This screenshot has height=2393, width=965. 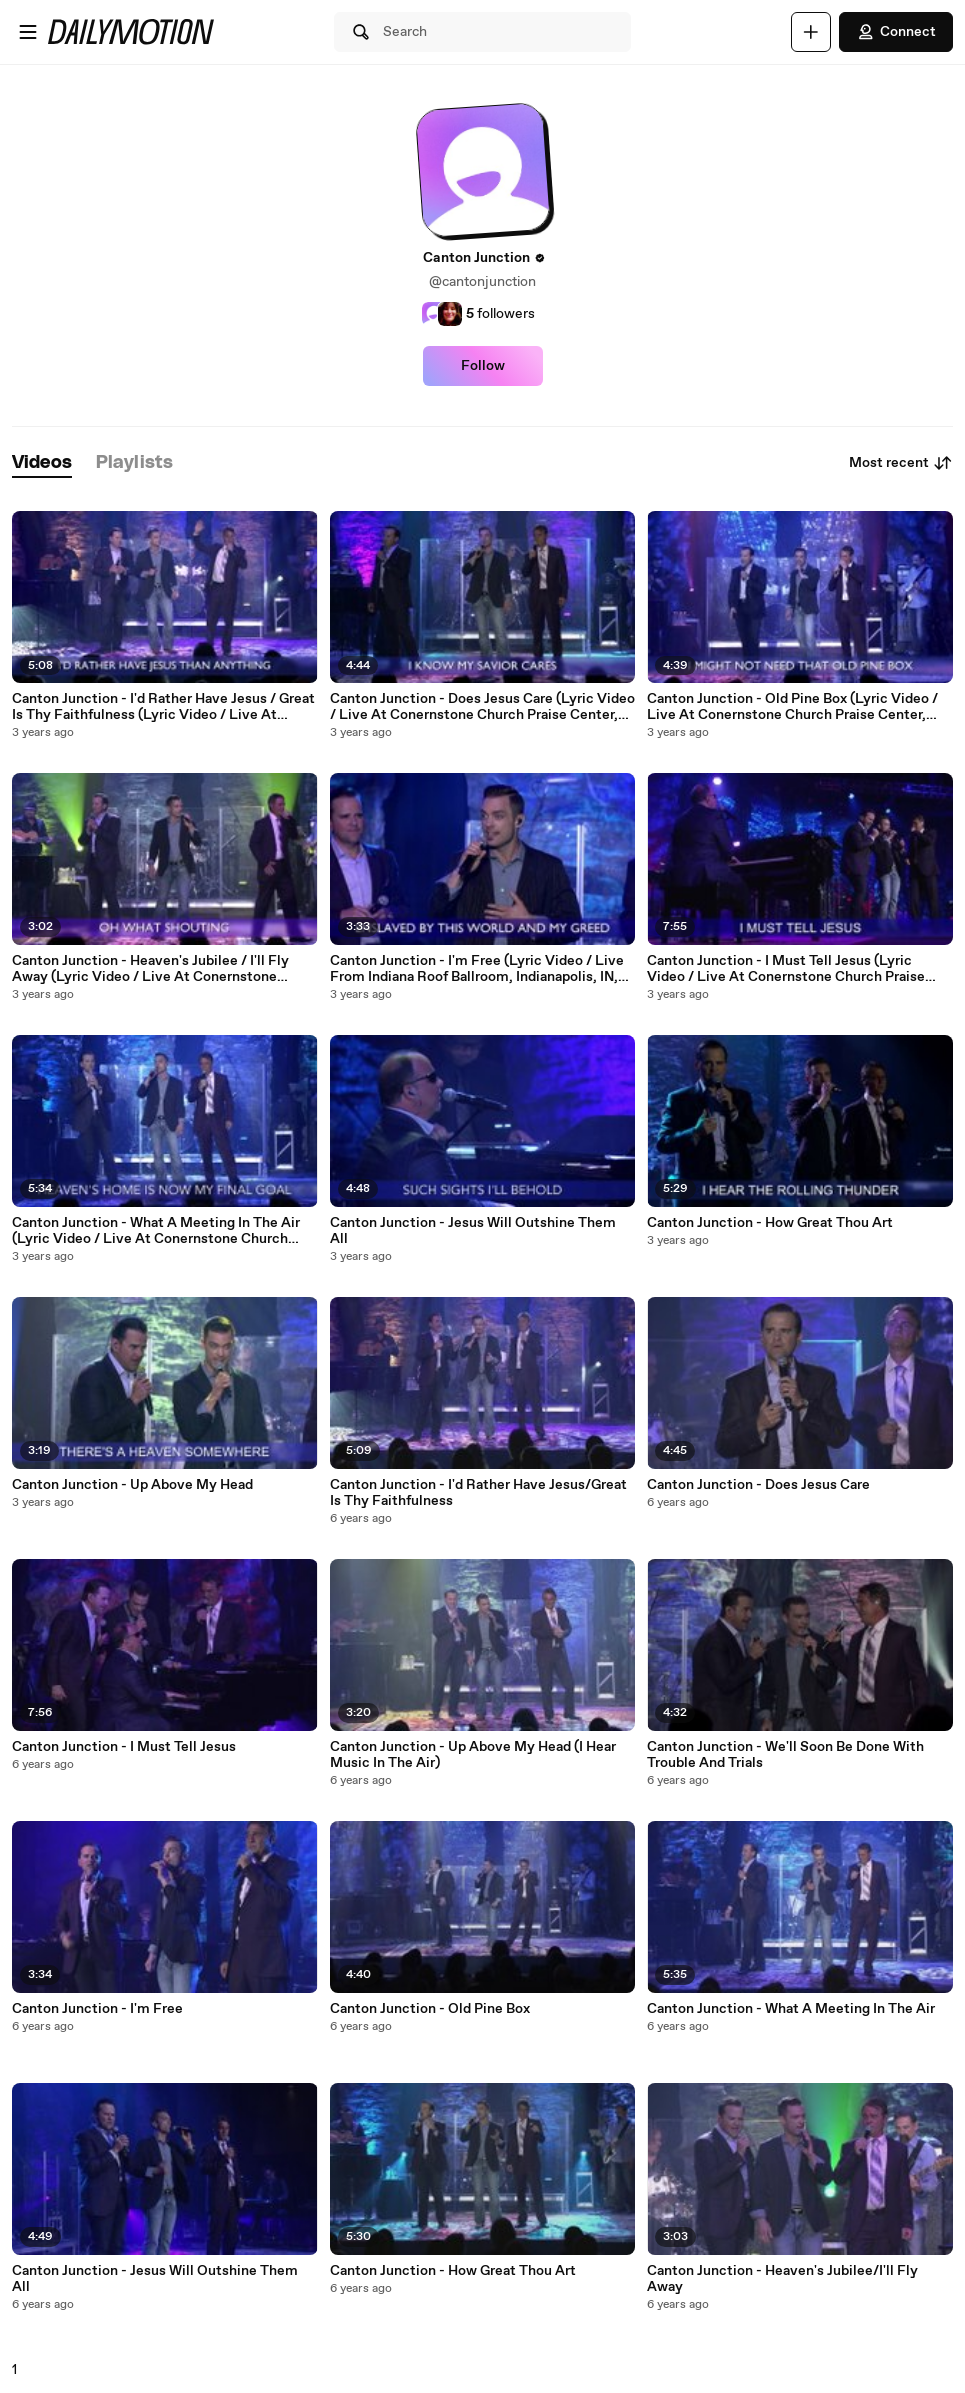 What do you see at coordinates (97, 2009) in the screenshot?
I see `Canton Junction - I'm Free` at bounding box center [97, 2009].